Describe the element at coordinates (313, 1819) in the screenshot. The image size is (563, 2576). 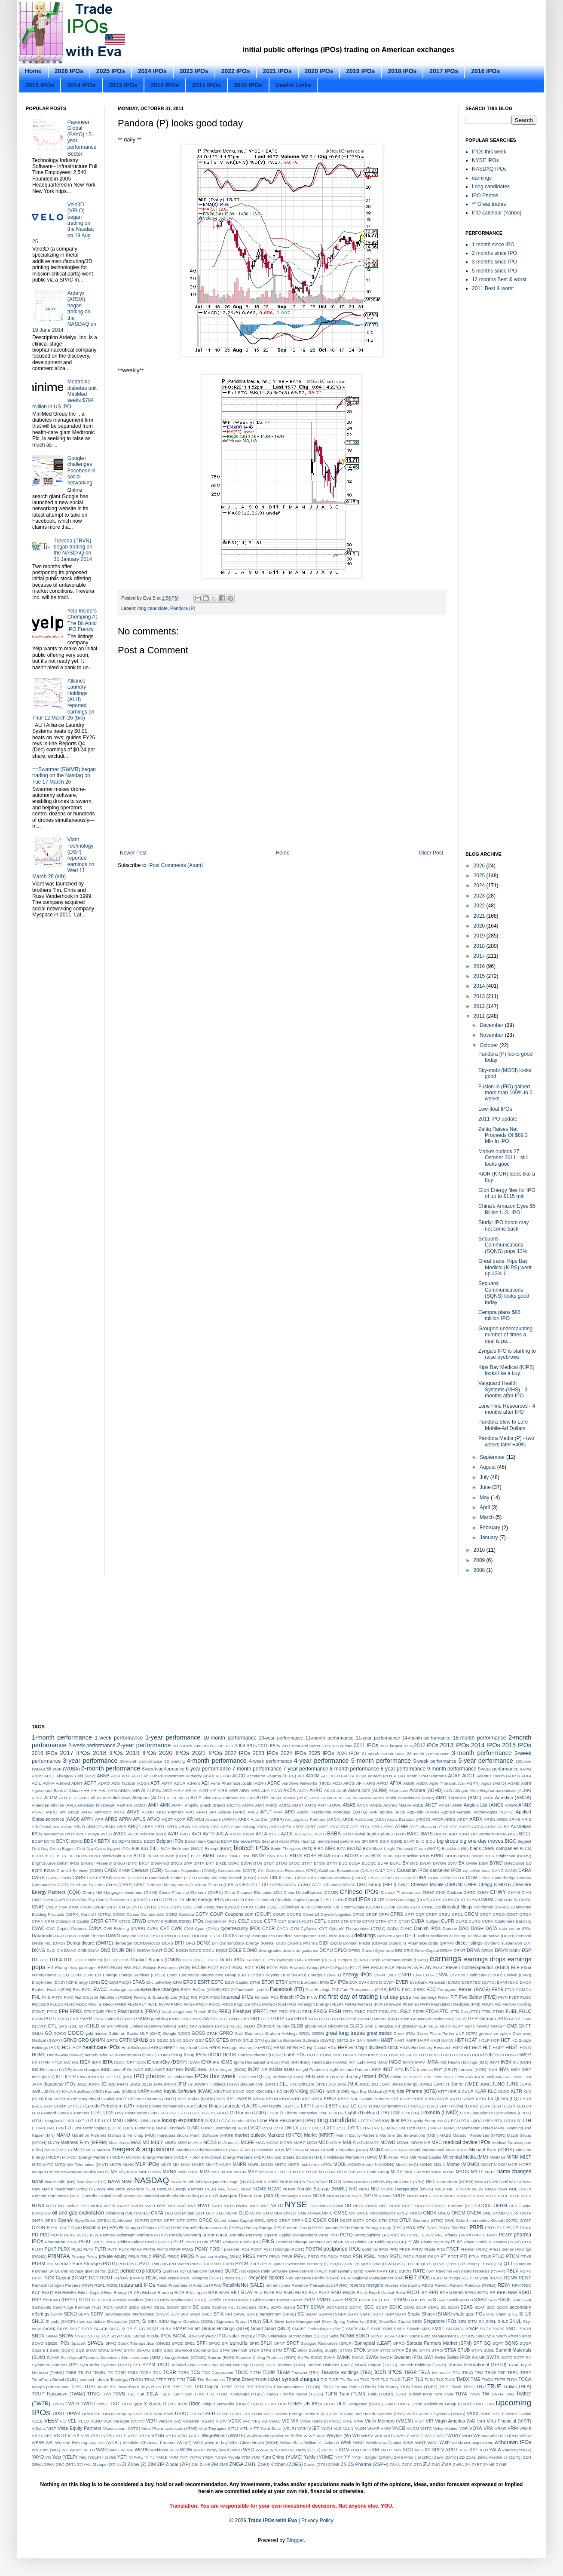
I see `Arc Logistics Partners (ARCX)` at that location.